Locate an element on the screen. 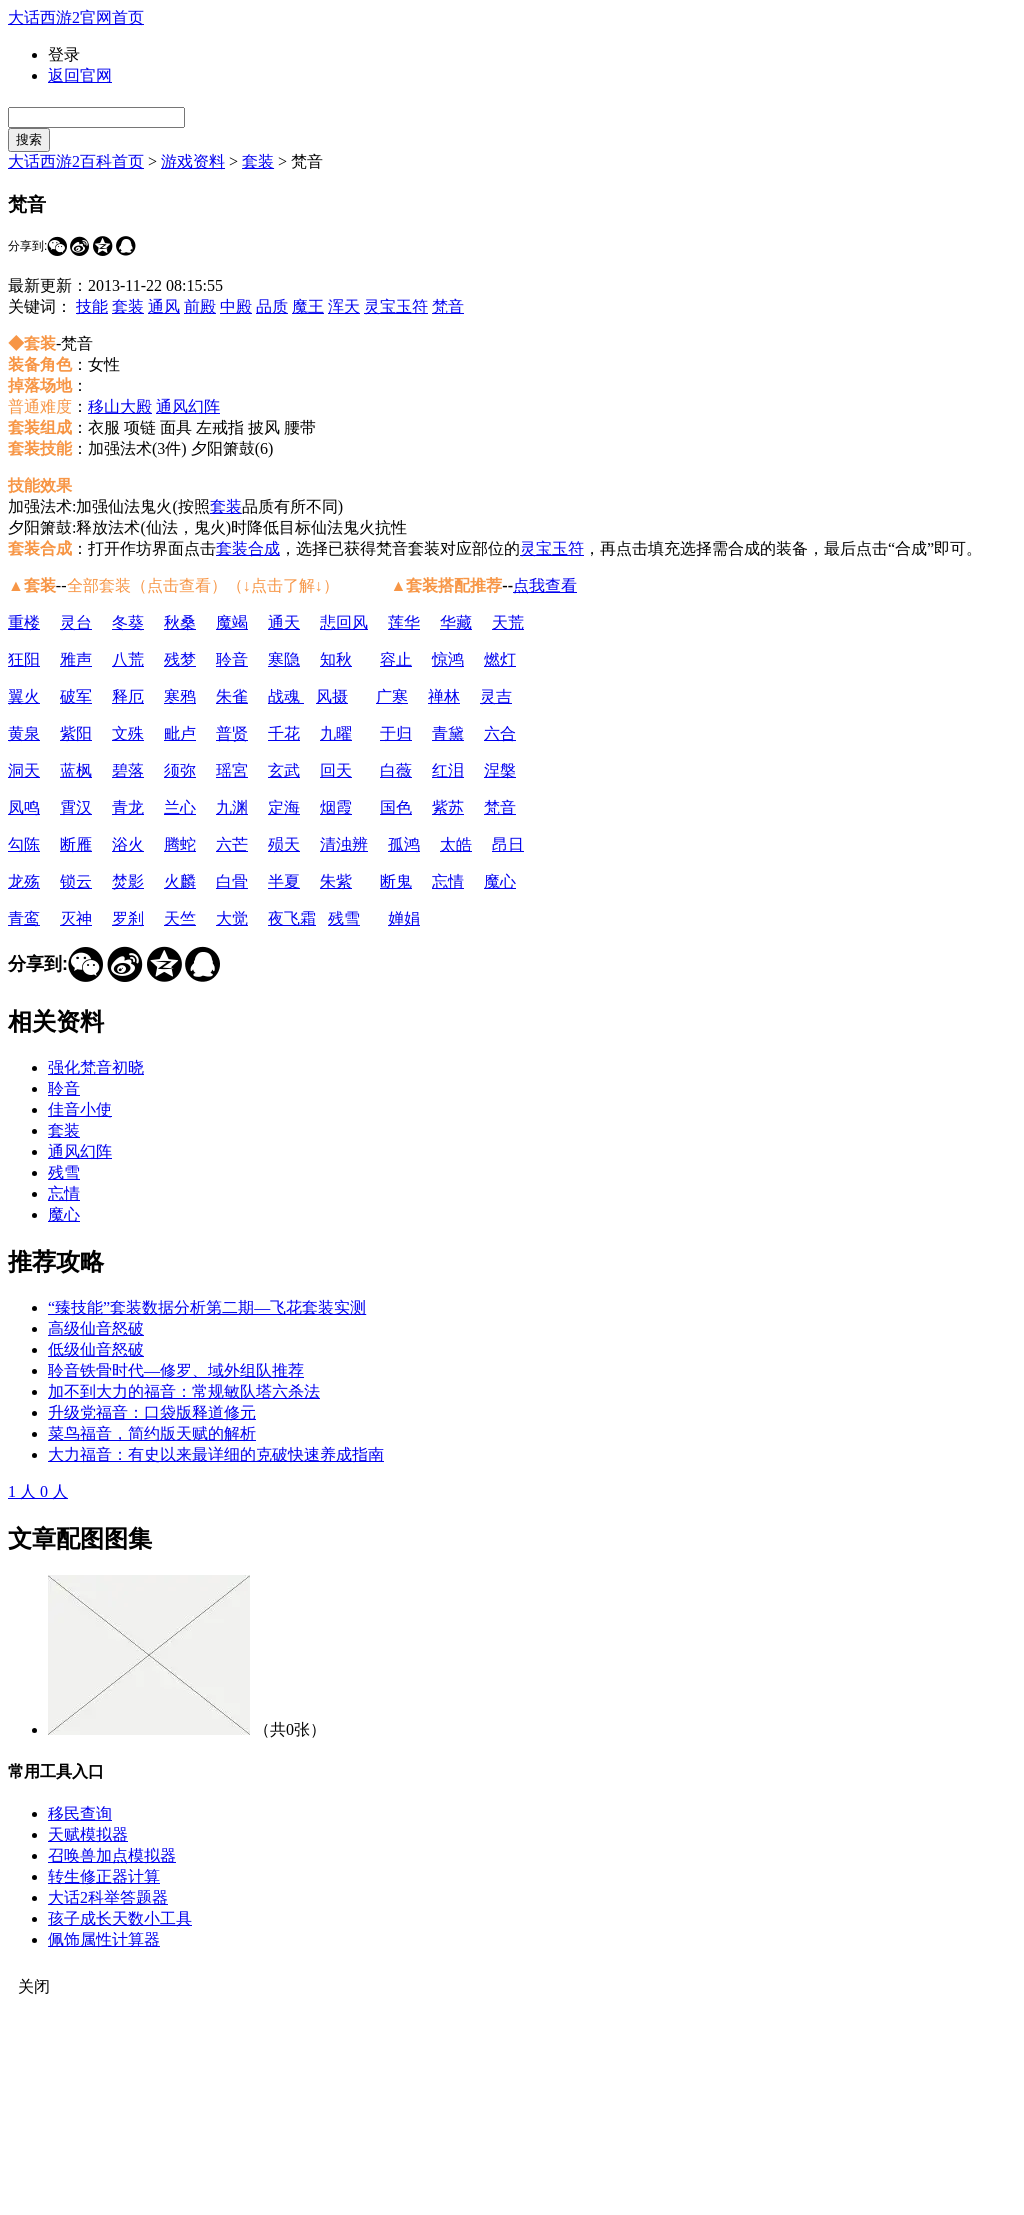 Image resolution: width=1024 pixels, height=2215 pixels. 佳音小使 is located at coordinates (80, 1109).